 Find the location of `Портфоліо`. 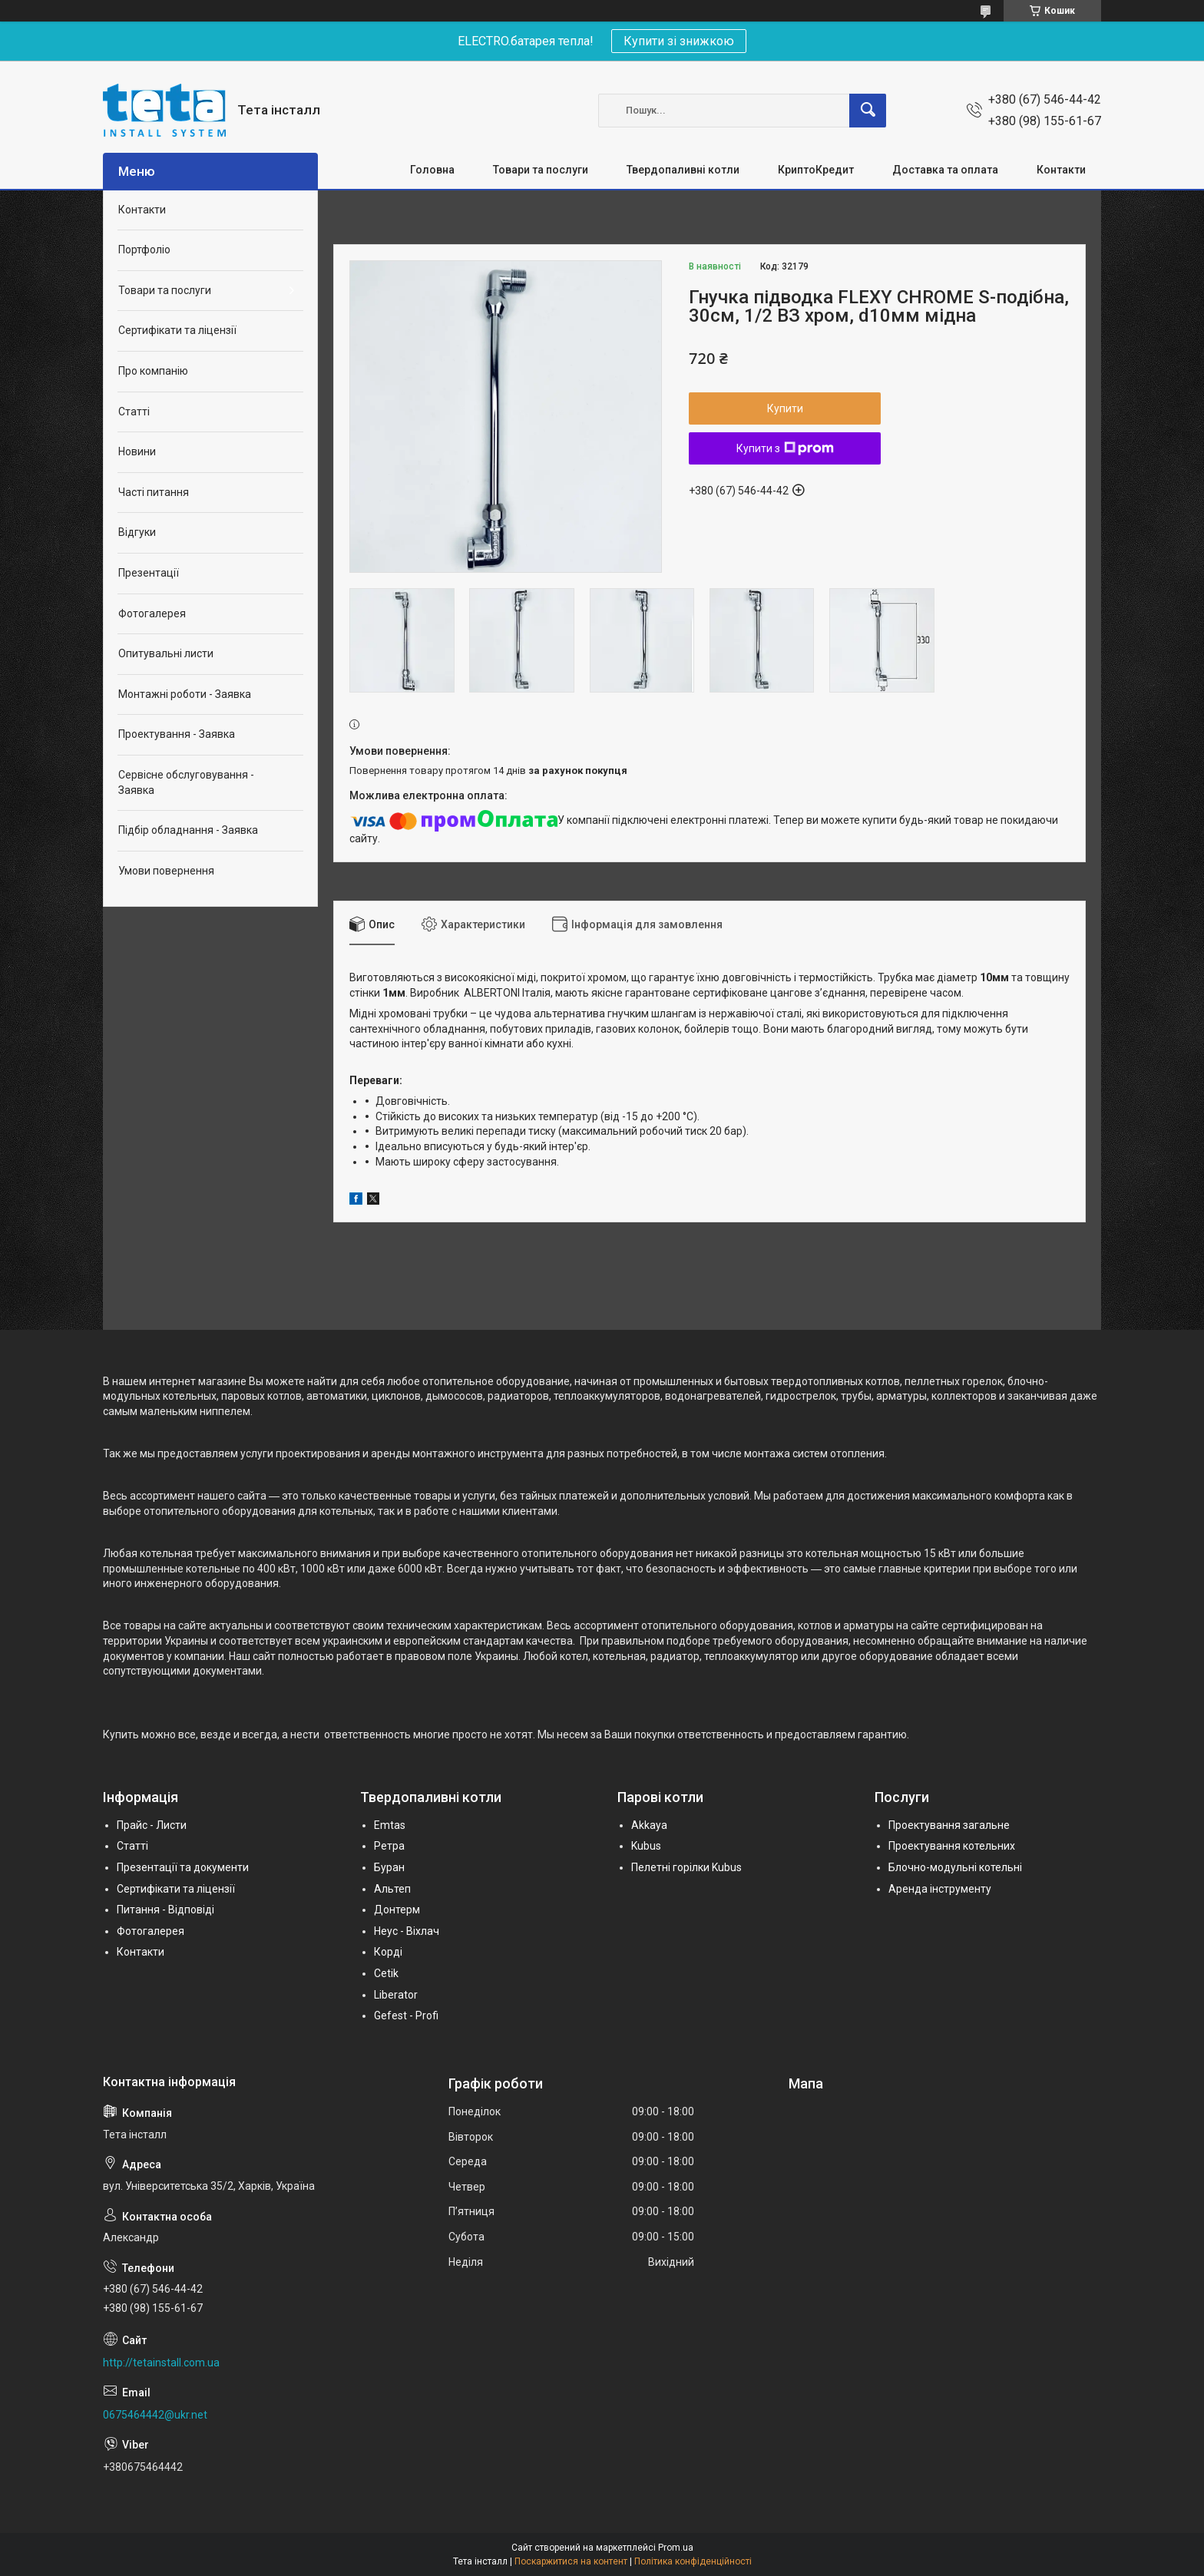

Портфоліо is located at coordinates (144, 249).